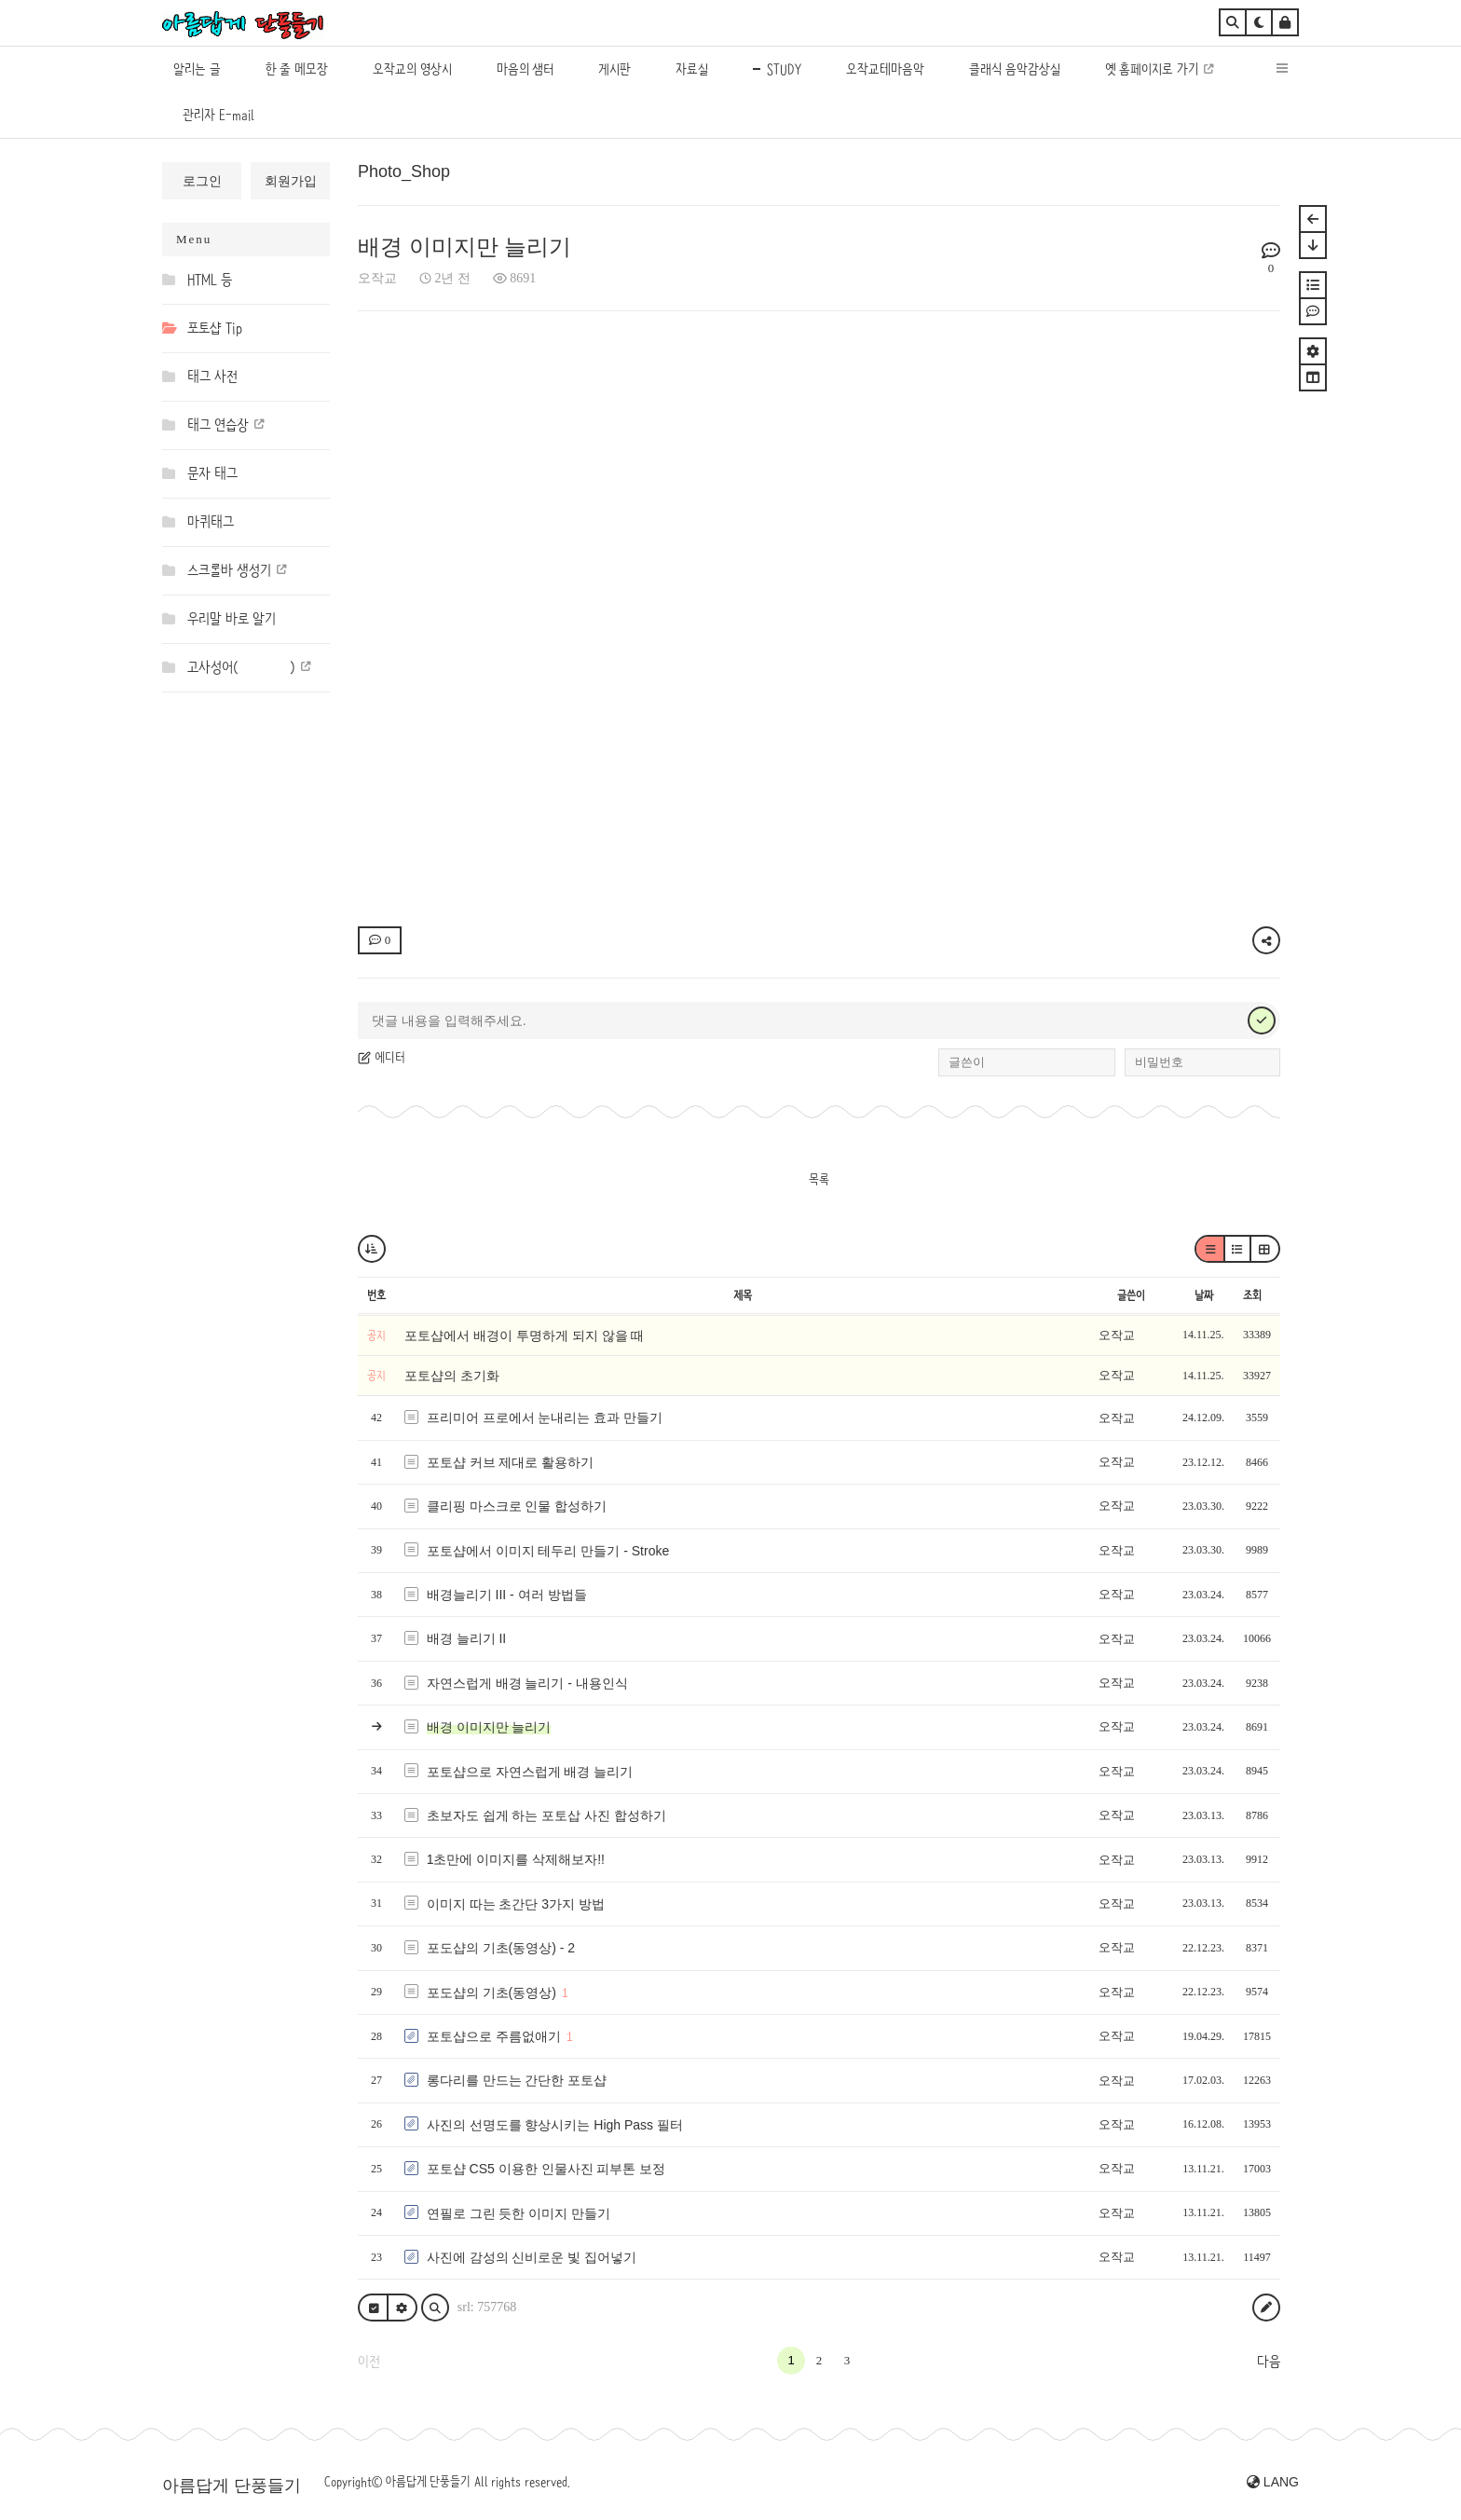 This screenshot has width=1461, height=2520. Describe the element at coordinates (1268, 2361) in the screenshot. I see `다음` at that location.